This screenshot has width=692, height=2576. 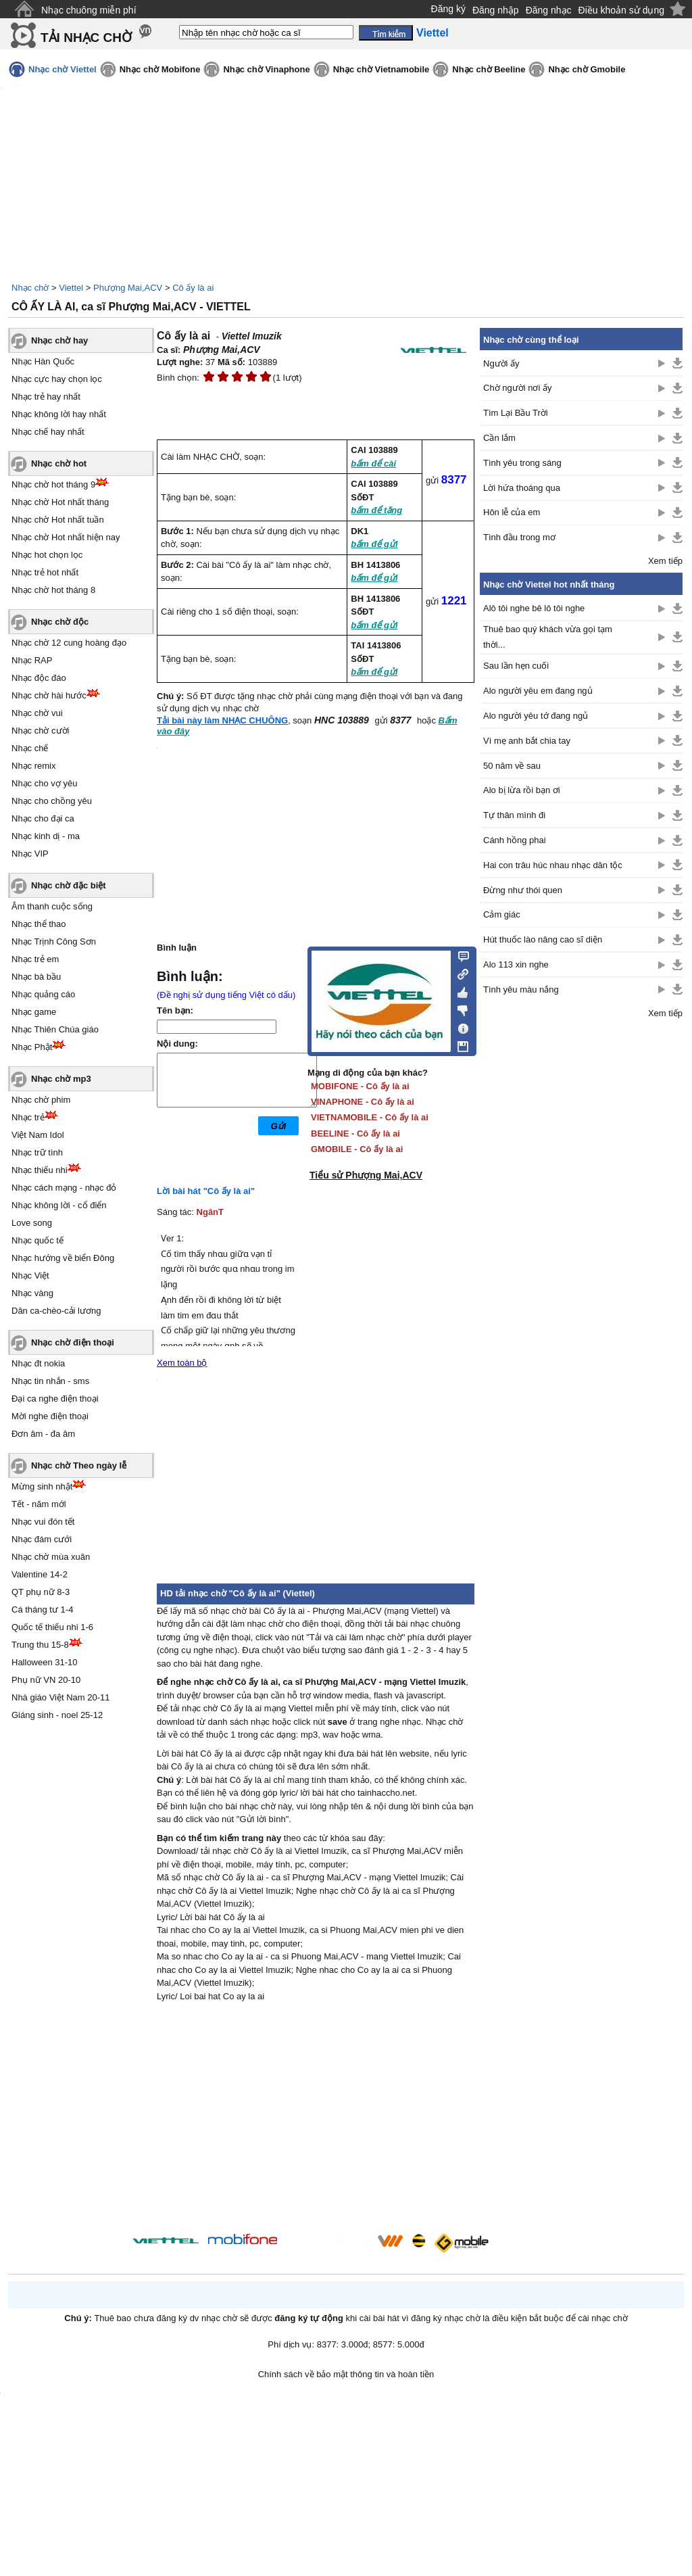 I want to click on Nhạc hướng về biển Đông, so click(x=62, y=1258).